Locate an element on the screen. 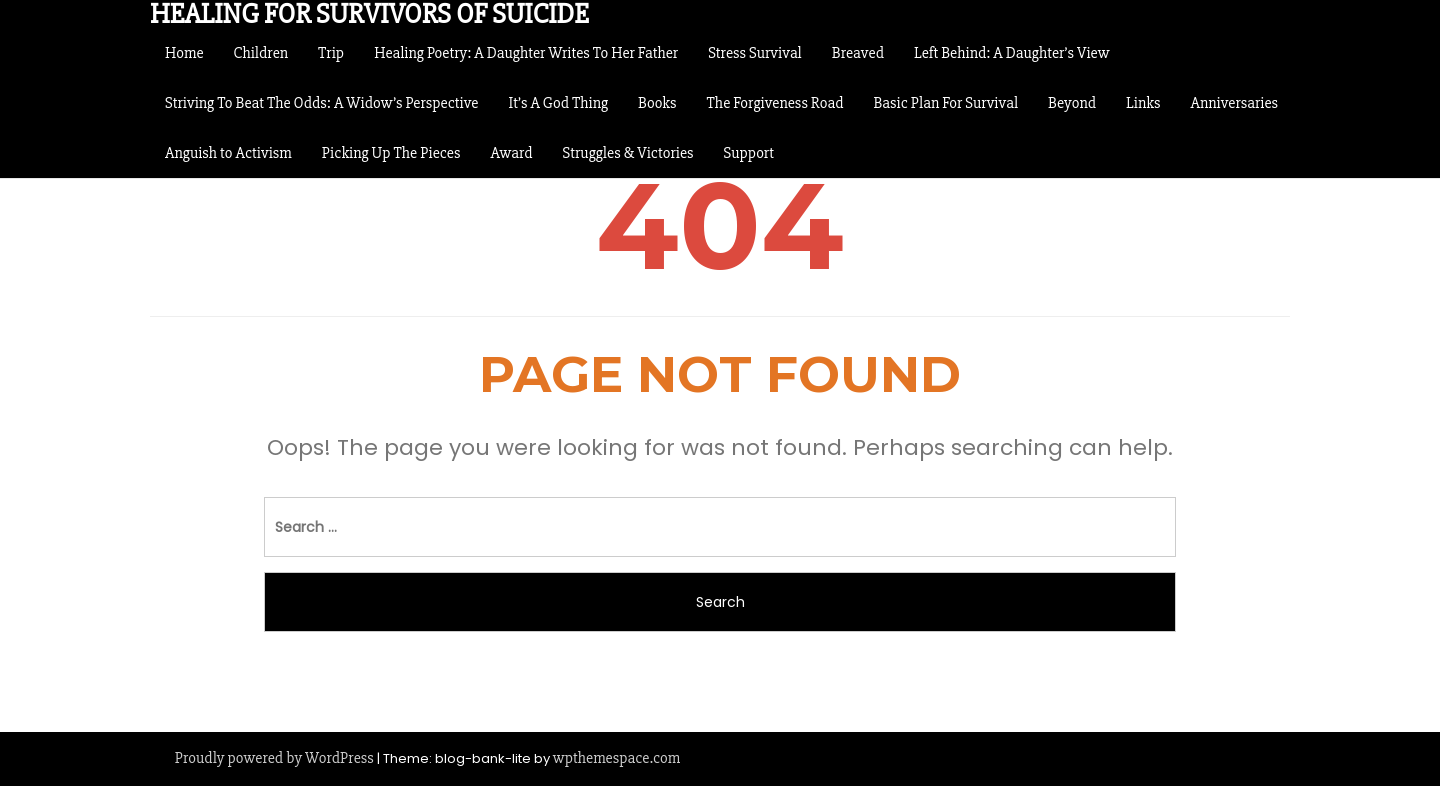  Home is located at coordinates (184, 53).